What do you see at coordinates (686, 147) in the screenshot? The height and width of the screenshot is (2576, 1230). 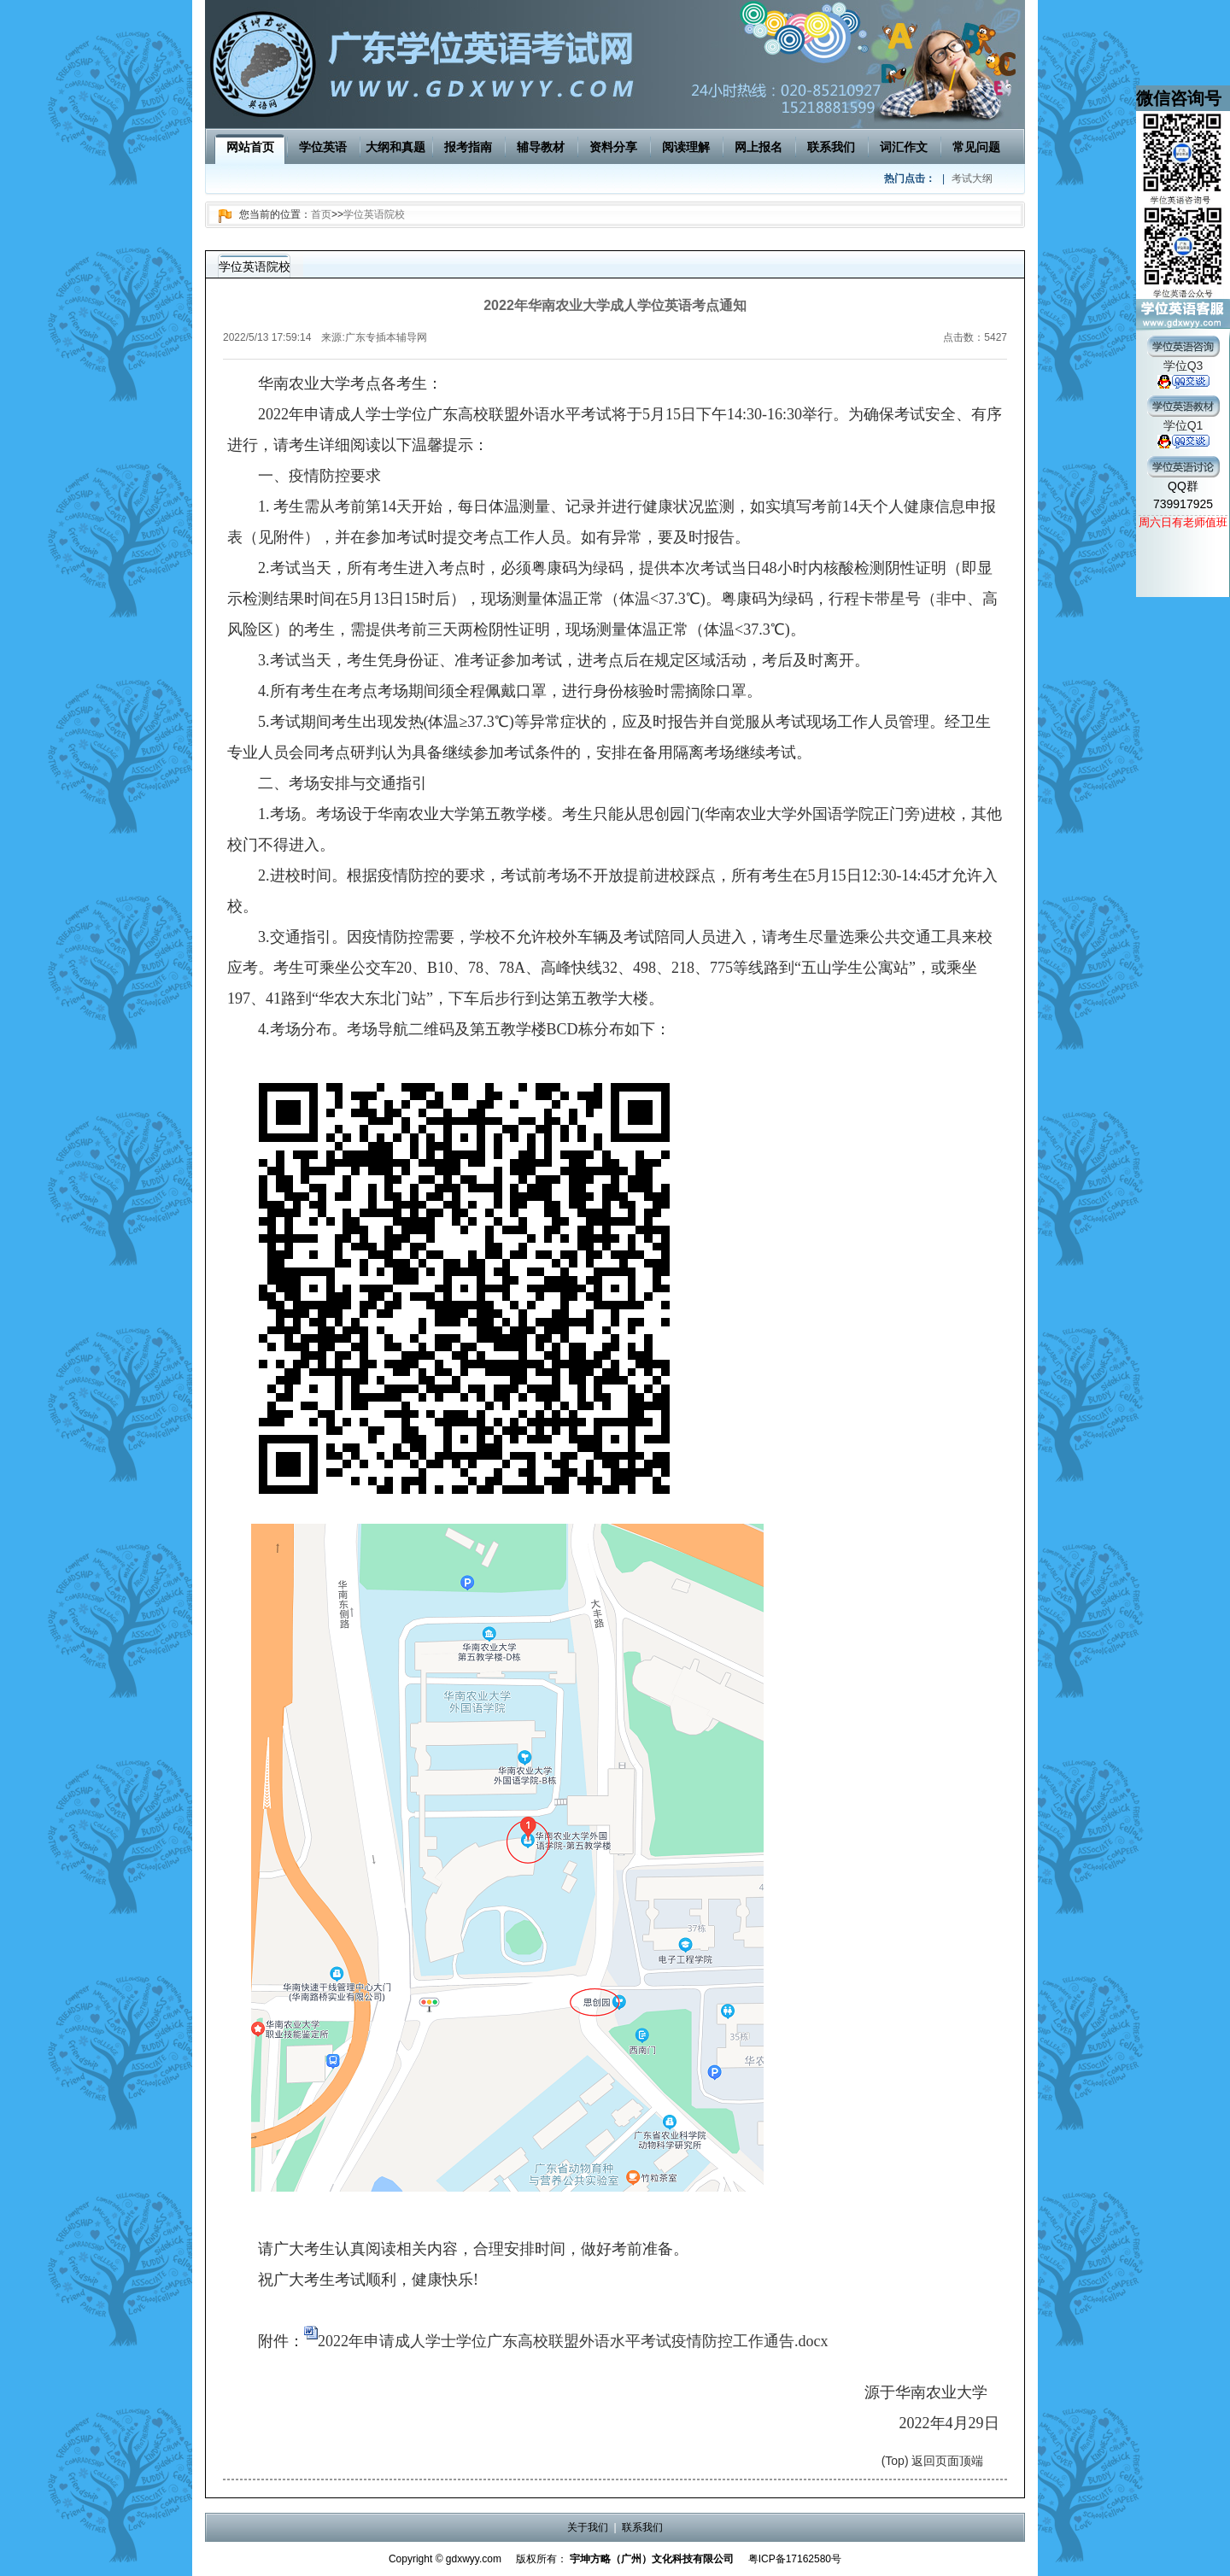 I see `阅读理解` at bounding box center [686, 147].